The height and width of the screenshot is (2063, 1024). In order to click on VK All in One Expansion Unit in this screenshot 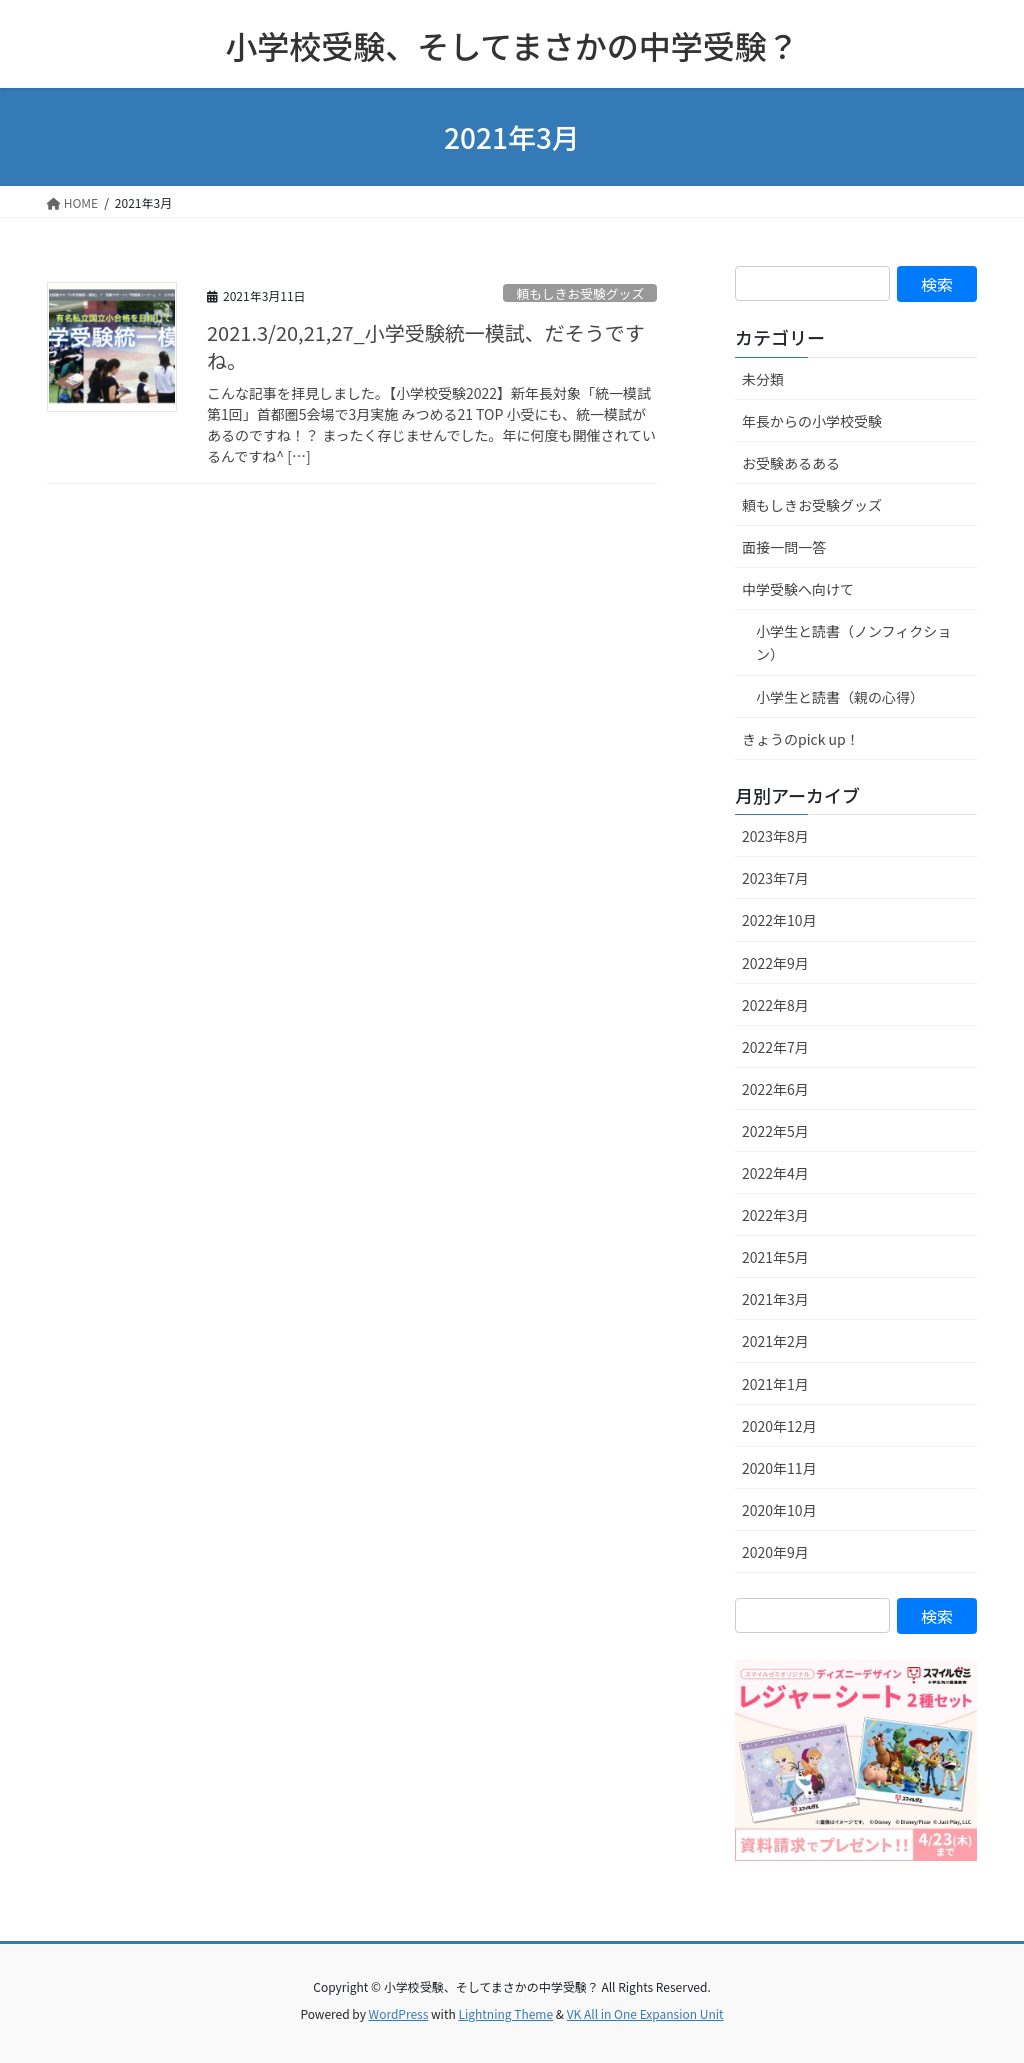, I will do `click(645, 2013)`.